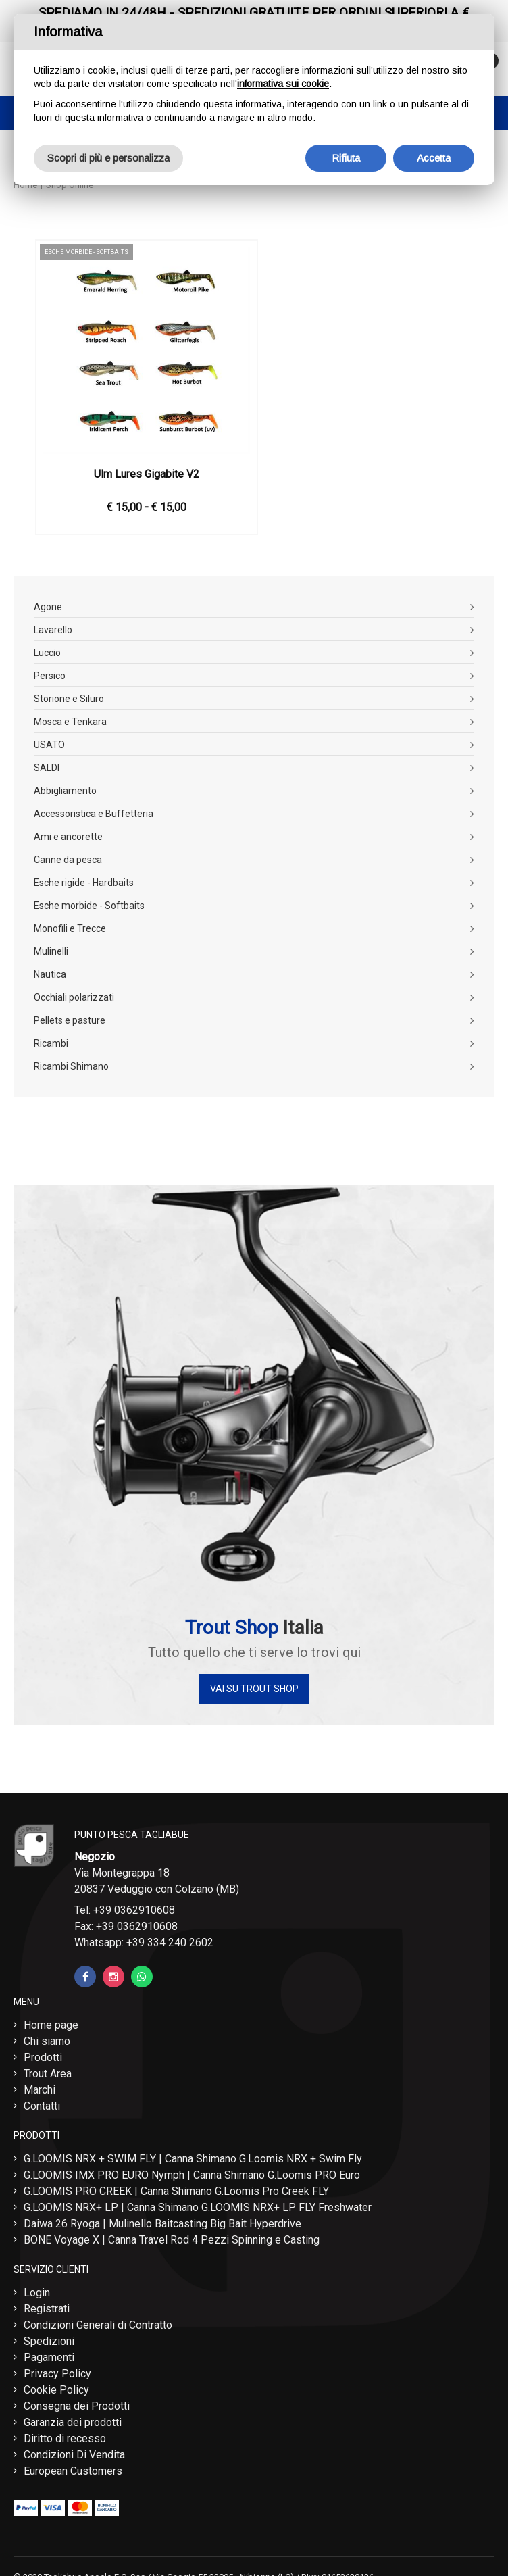 The image size is (508, 2576). I want to click on Esche rigide - Hardbaits, so click(84, 882).